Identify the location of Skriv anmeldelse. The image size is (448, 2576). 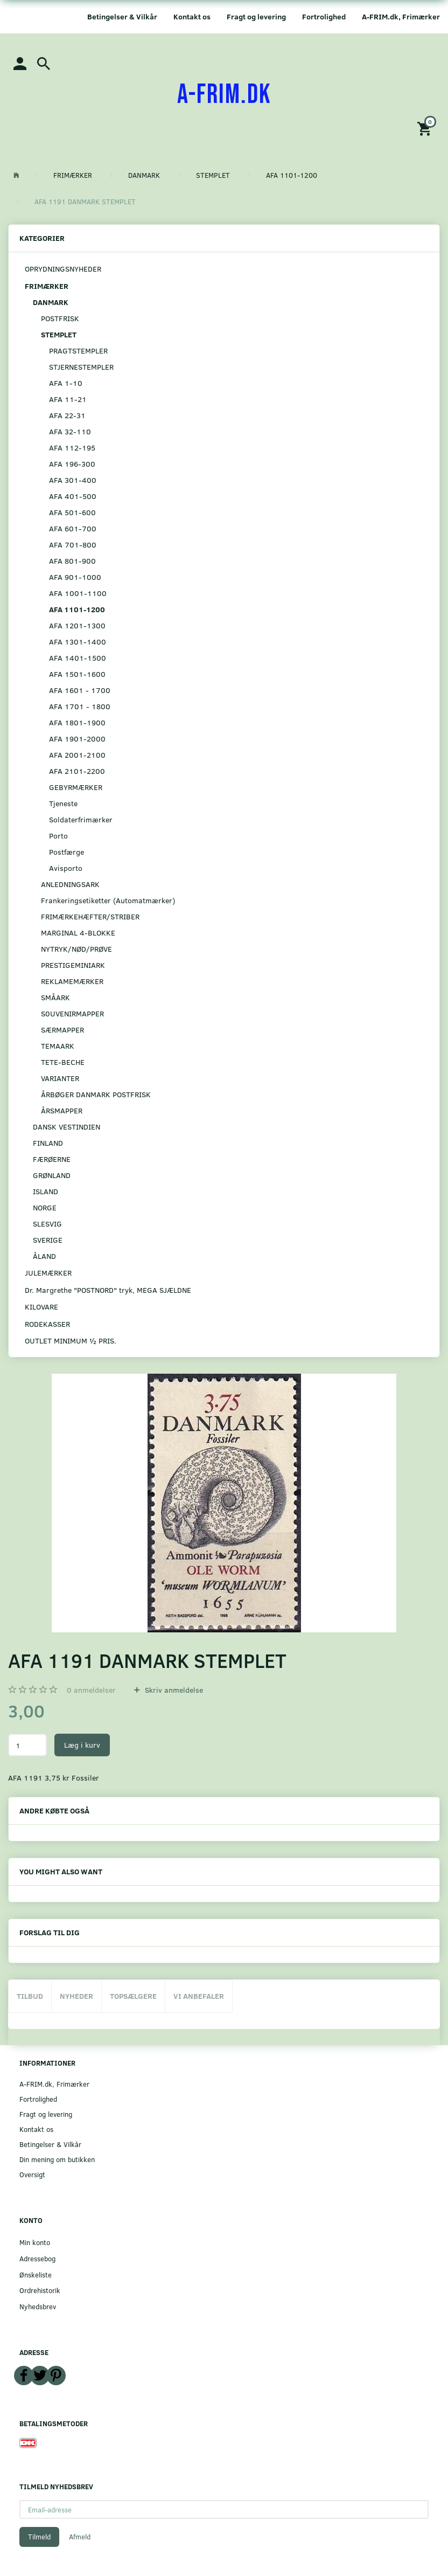
(173, 1690).